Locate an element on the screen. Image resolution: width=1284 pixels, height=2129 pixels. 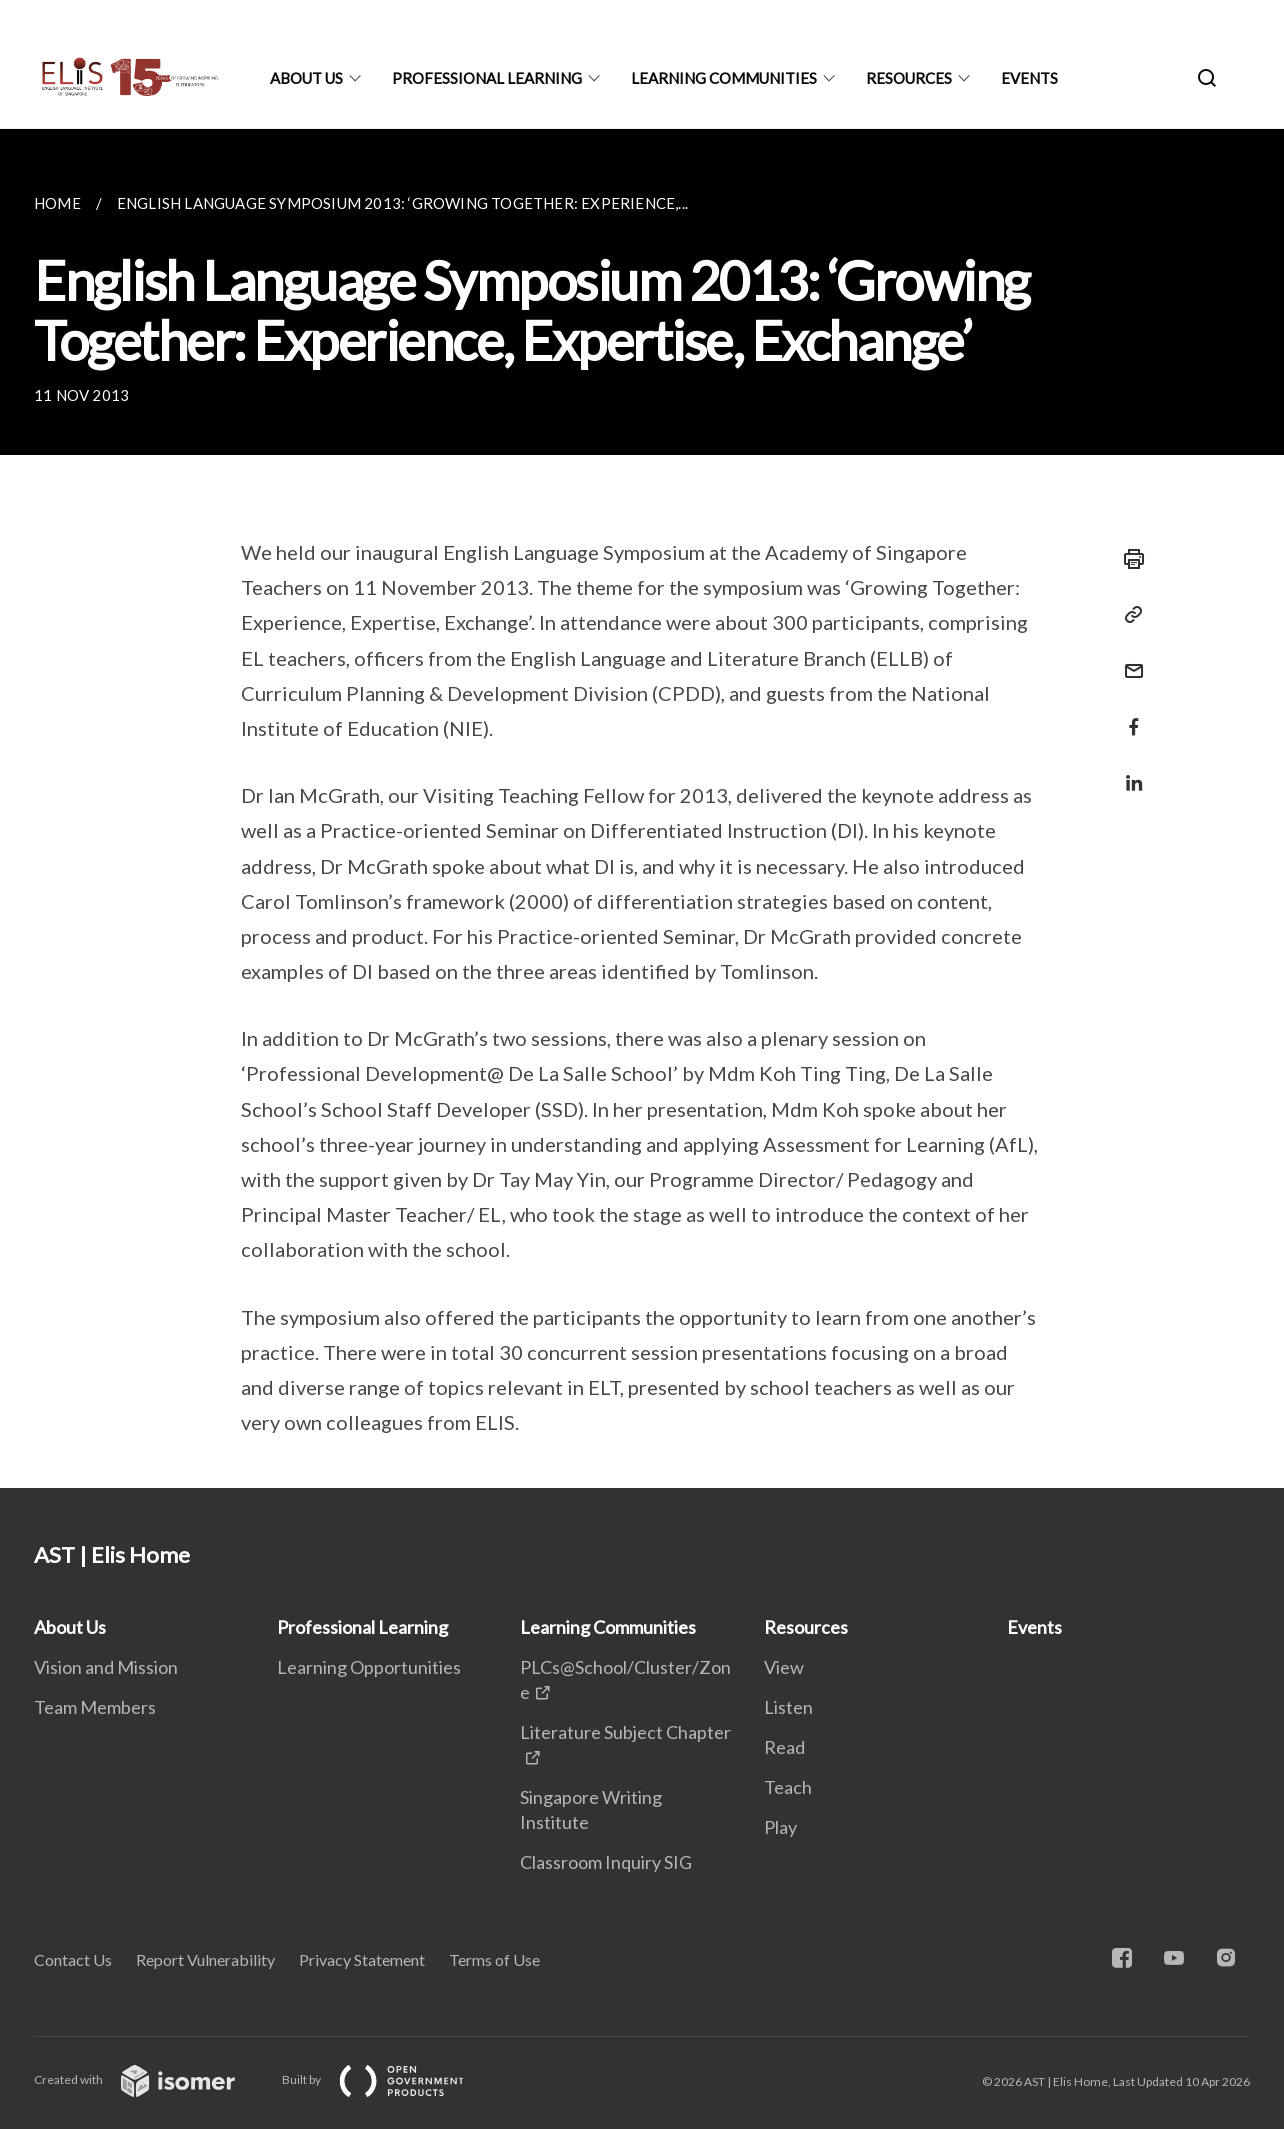
Classroom Inquiry SIG is located at coordinates (606, 1862).